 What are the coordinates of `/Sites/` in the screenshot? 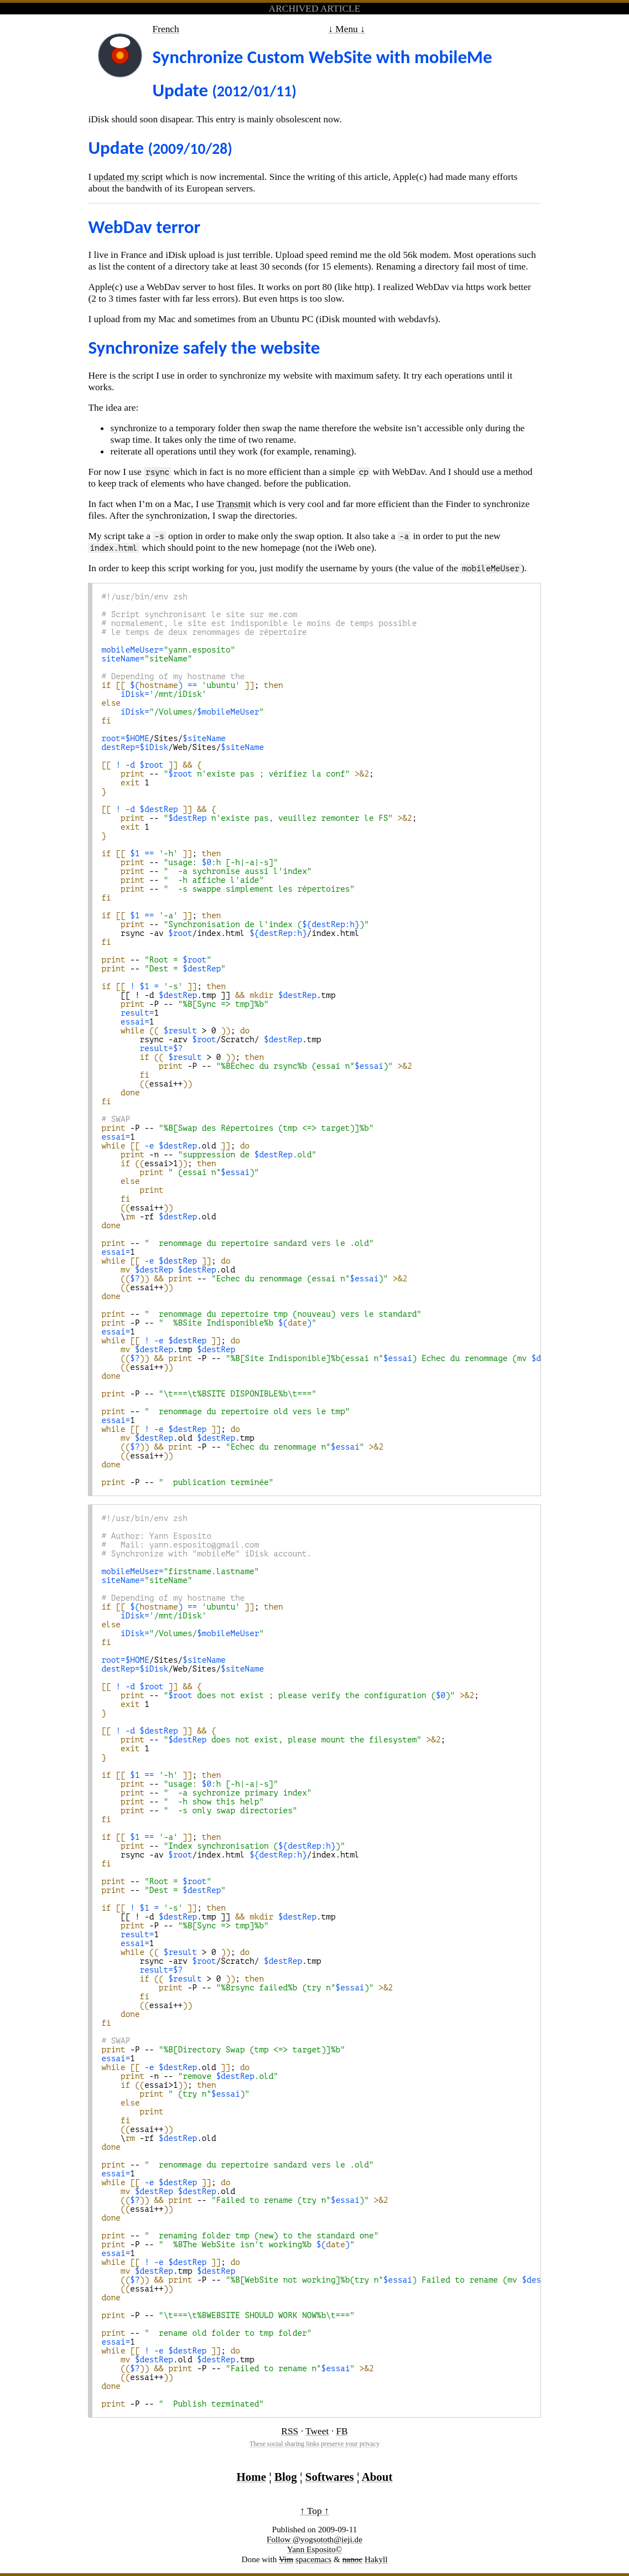 It's located at (163, 738).